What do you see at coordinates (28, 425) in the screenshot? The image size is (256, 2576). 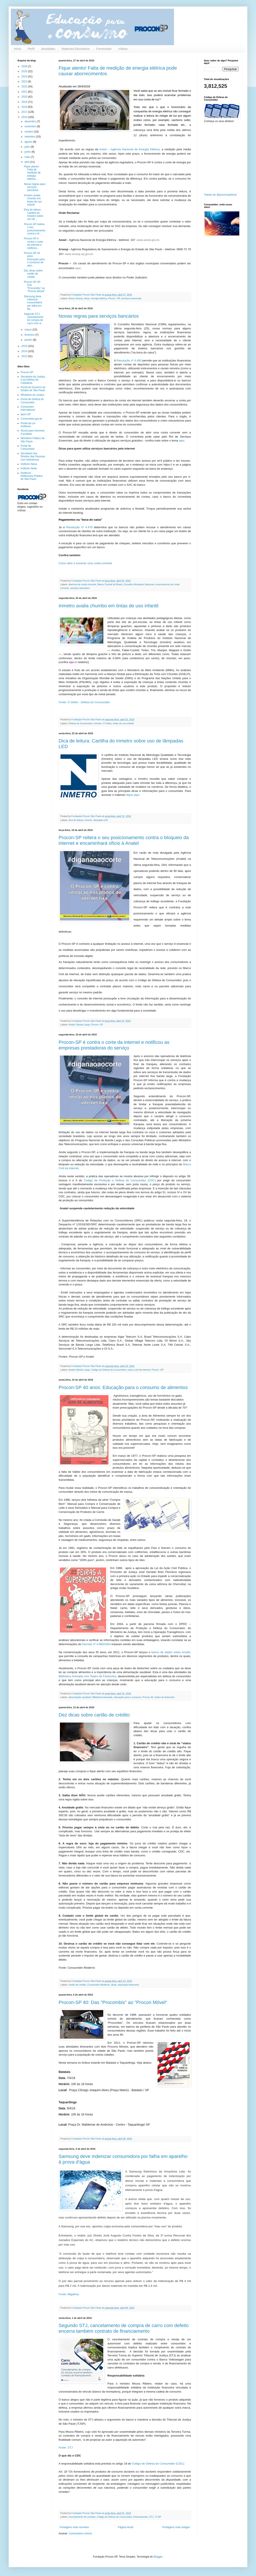 I see `Portal da Lei Antifumo` at bounding box center [28, 425].